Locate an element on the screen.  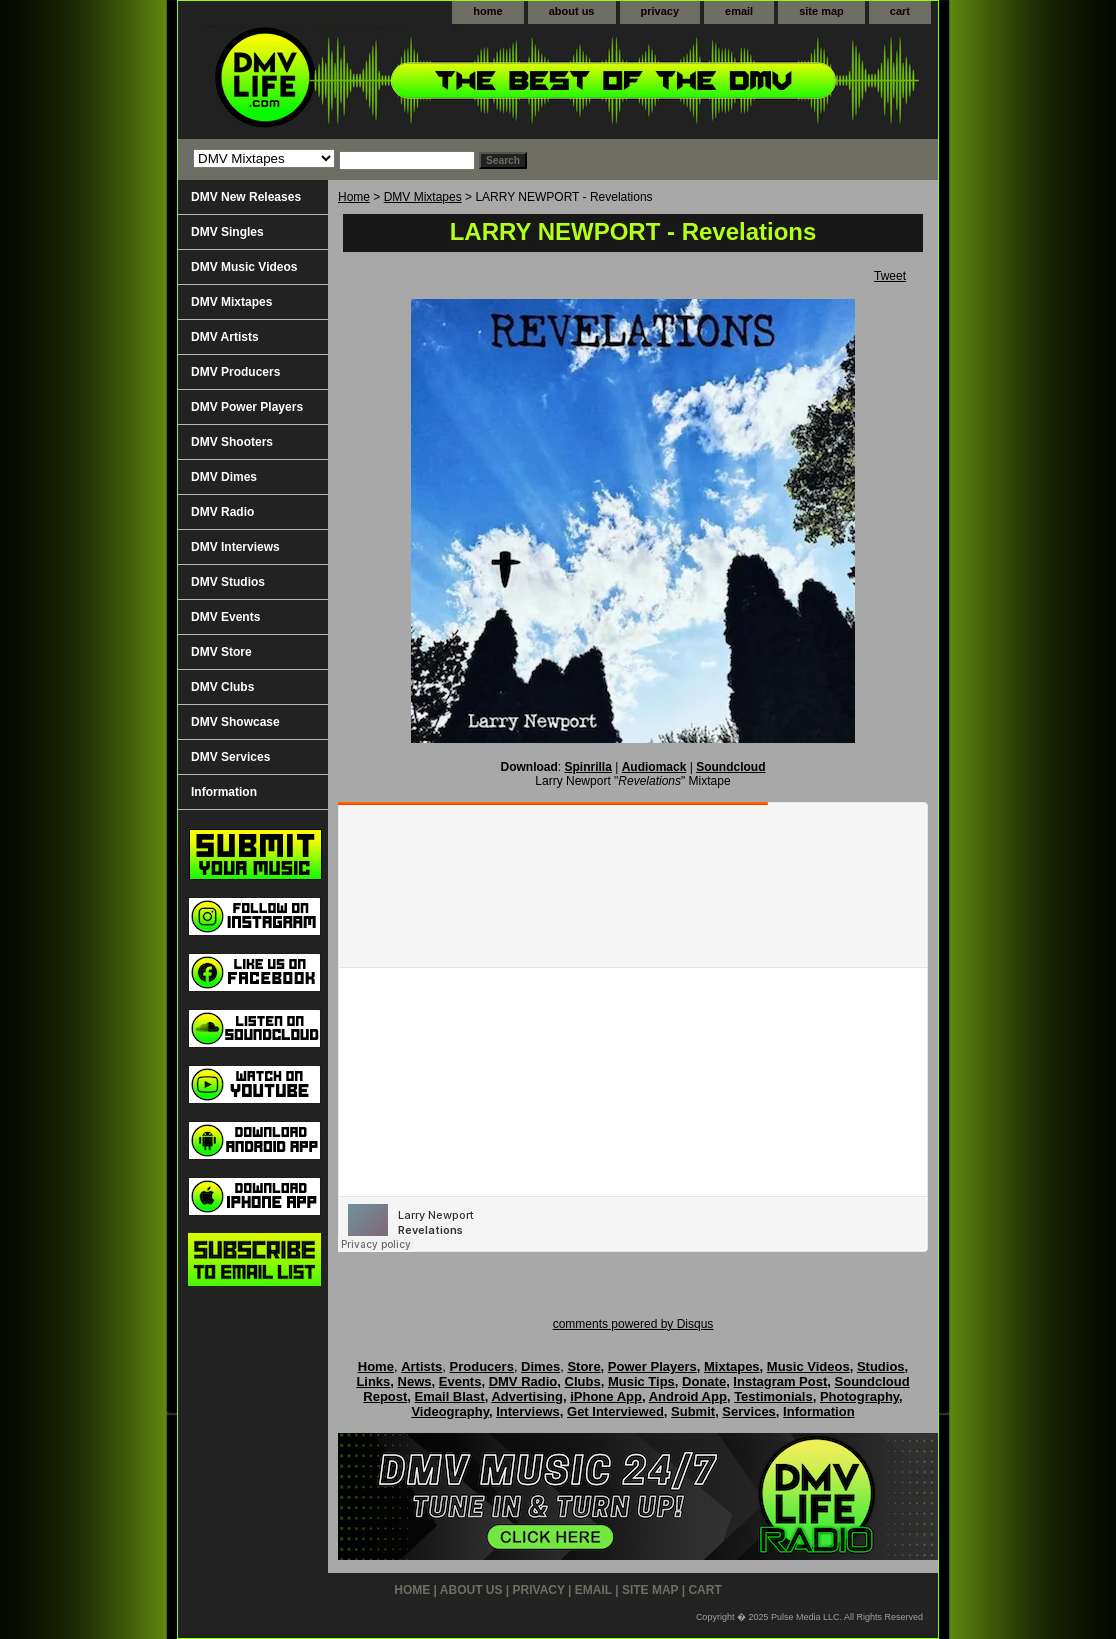
Android App is located at coordinates (688, 1396).